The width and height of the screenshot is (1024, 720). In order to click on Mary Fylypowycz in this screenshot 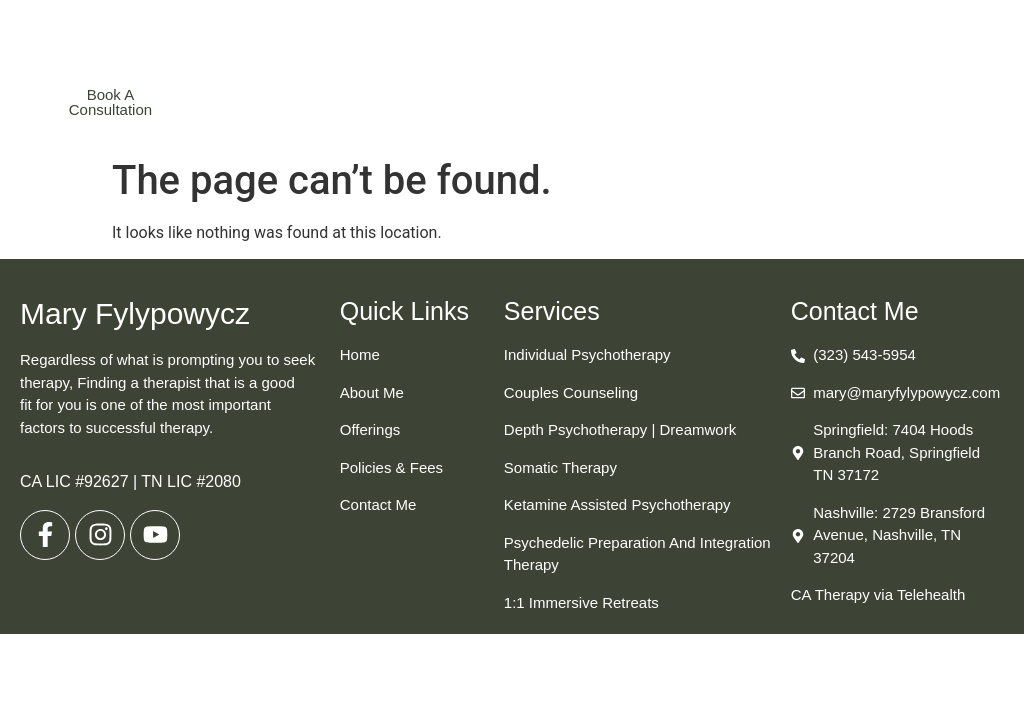, I will do `click(135, 313)`.